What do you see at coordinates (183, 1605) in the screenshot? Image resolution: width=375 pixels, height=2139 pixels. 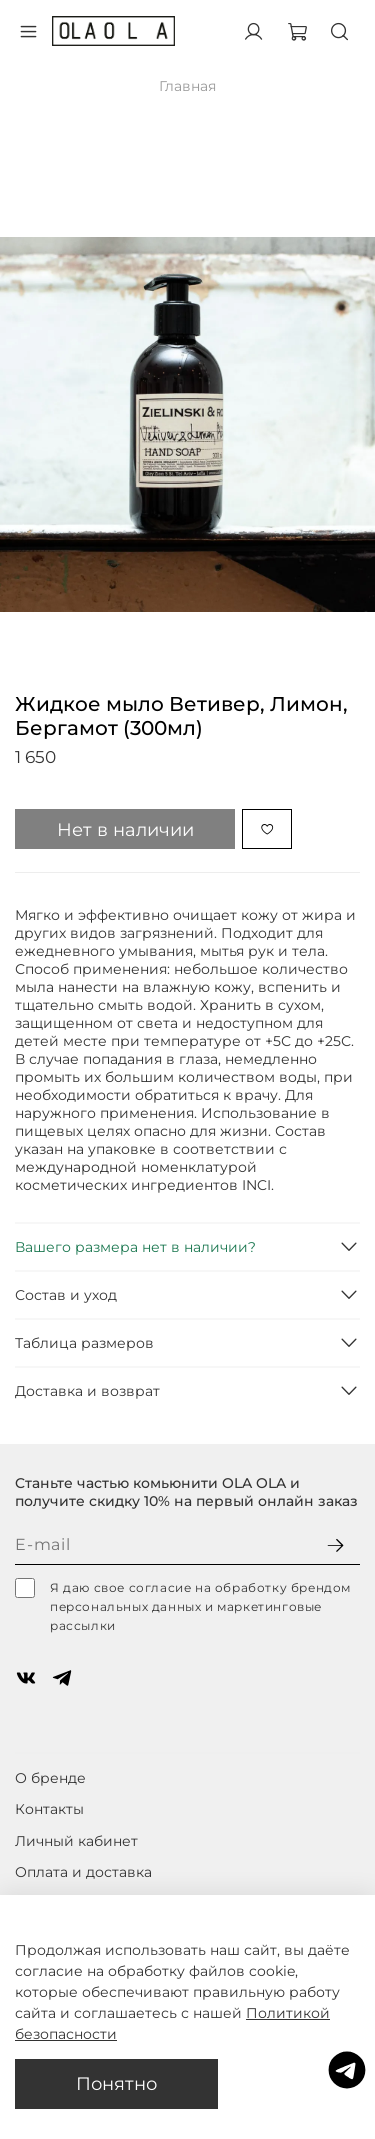 I see `Я даю свое согласие на обработку брендом персональных данных и маркетинговые рассылки` at bounding box center [183, 1605].